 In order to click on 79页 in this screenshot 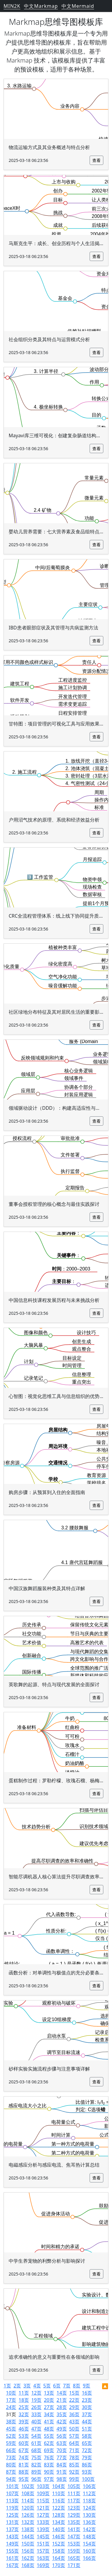, I will do `click(87, 2457)`.